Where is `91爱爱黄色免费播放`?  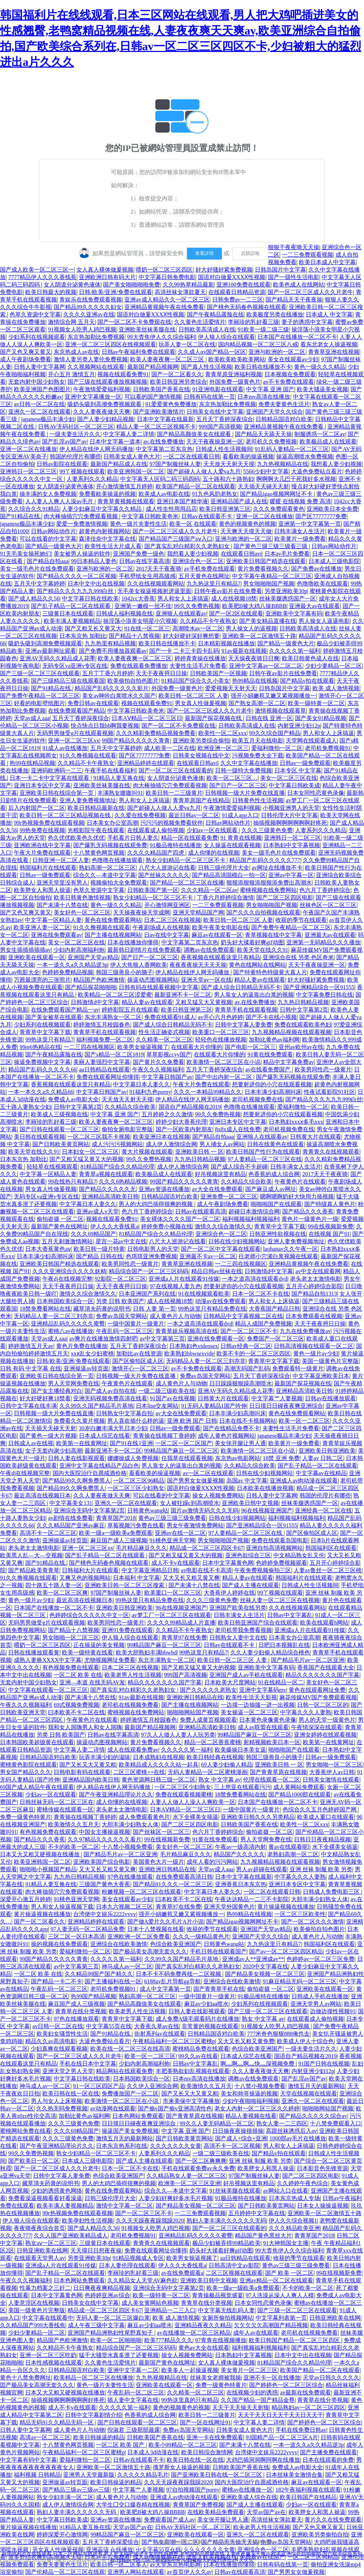
91爱爱黄色免费播放 is located at coordinates (171, 404).